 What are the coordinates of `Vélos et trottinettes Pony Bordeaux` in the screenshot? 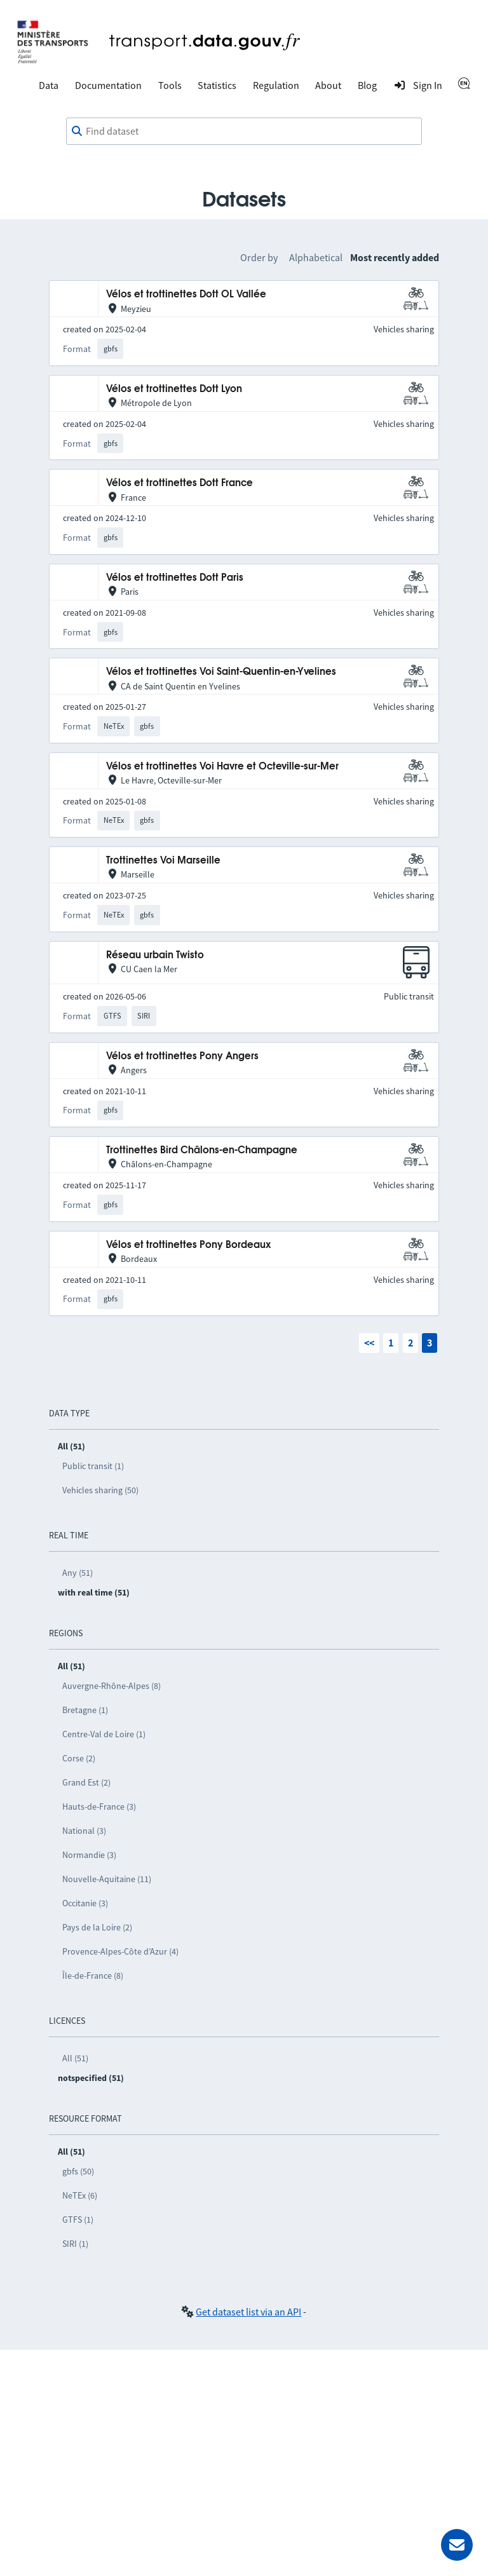 It's located at (188, 1245).